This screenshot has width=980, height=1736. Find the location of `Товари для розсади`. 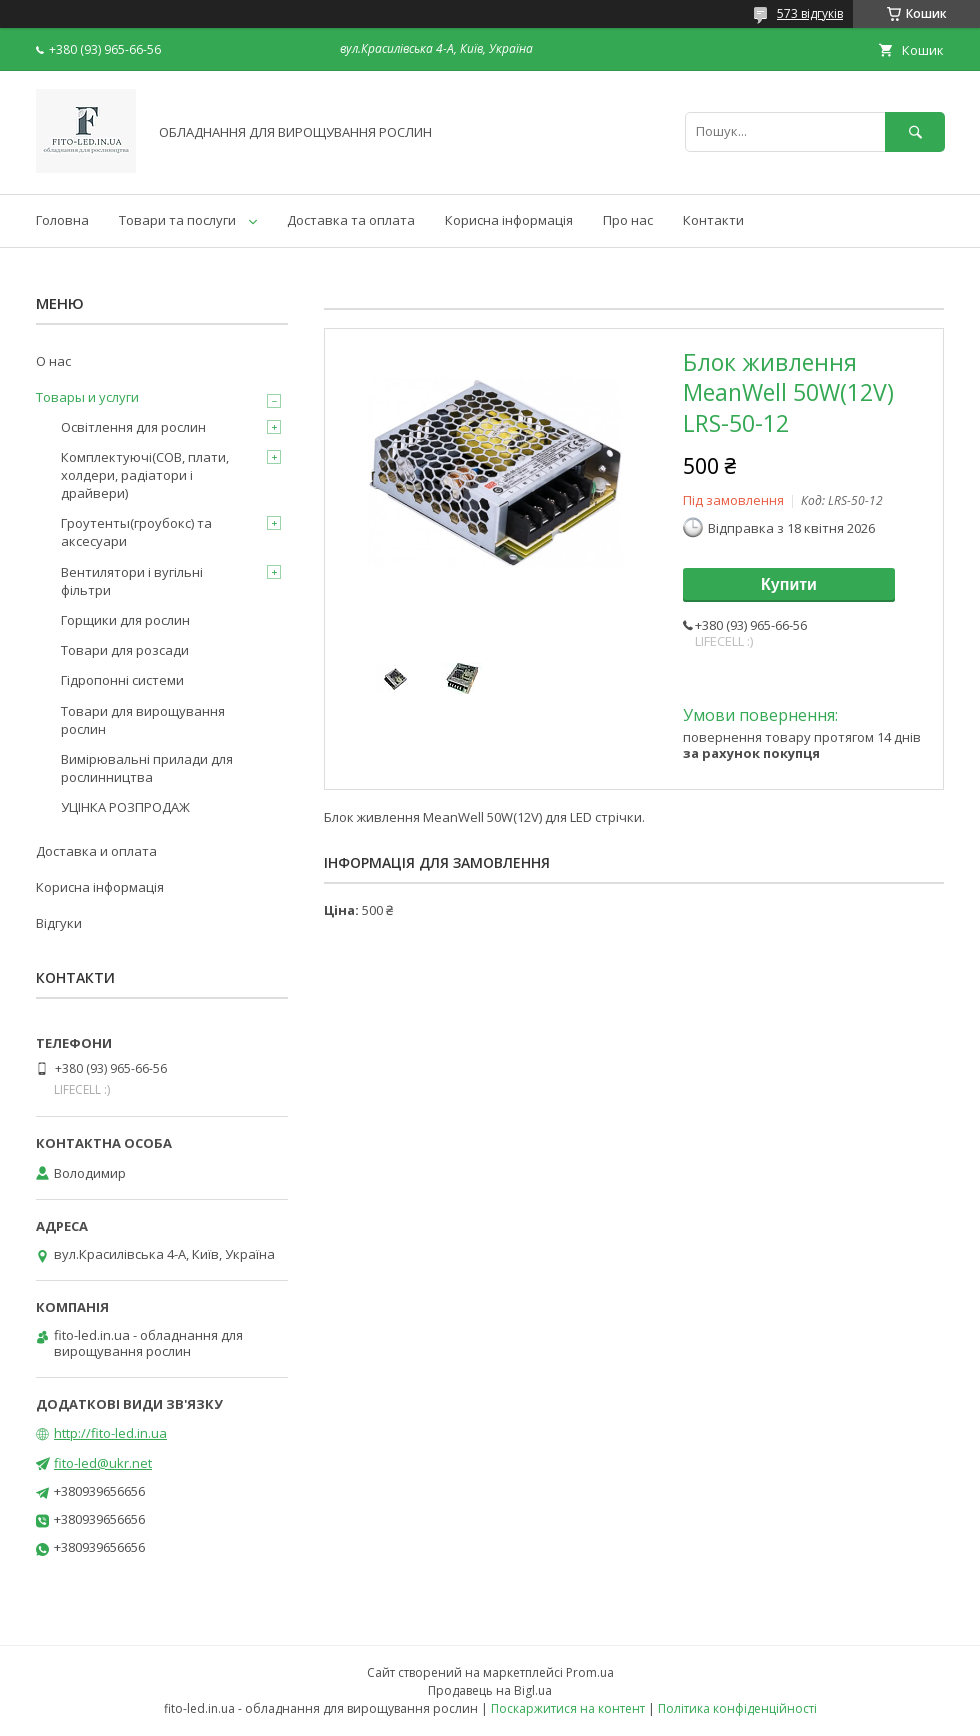

Товари для розсади is located at coordinates (125, 650).